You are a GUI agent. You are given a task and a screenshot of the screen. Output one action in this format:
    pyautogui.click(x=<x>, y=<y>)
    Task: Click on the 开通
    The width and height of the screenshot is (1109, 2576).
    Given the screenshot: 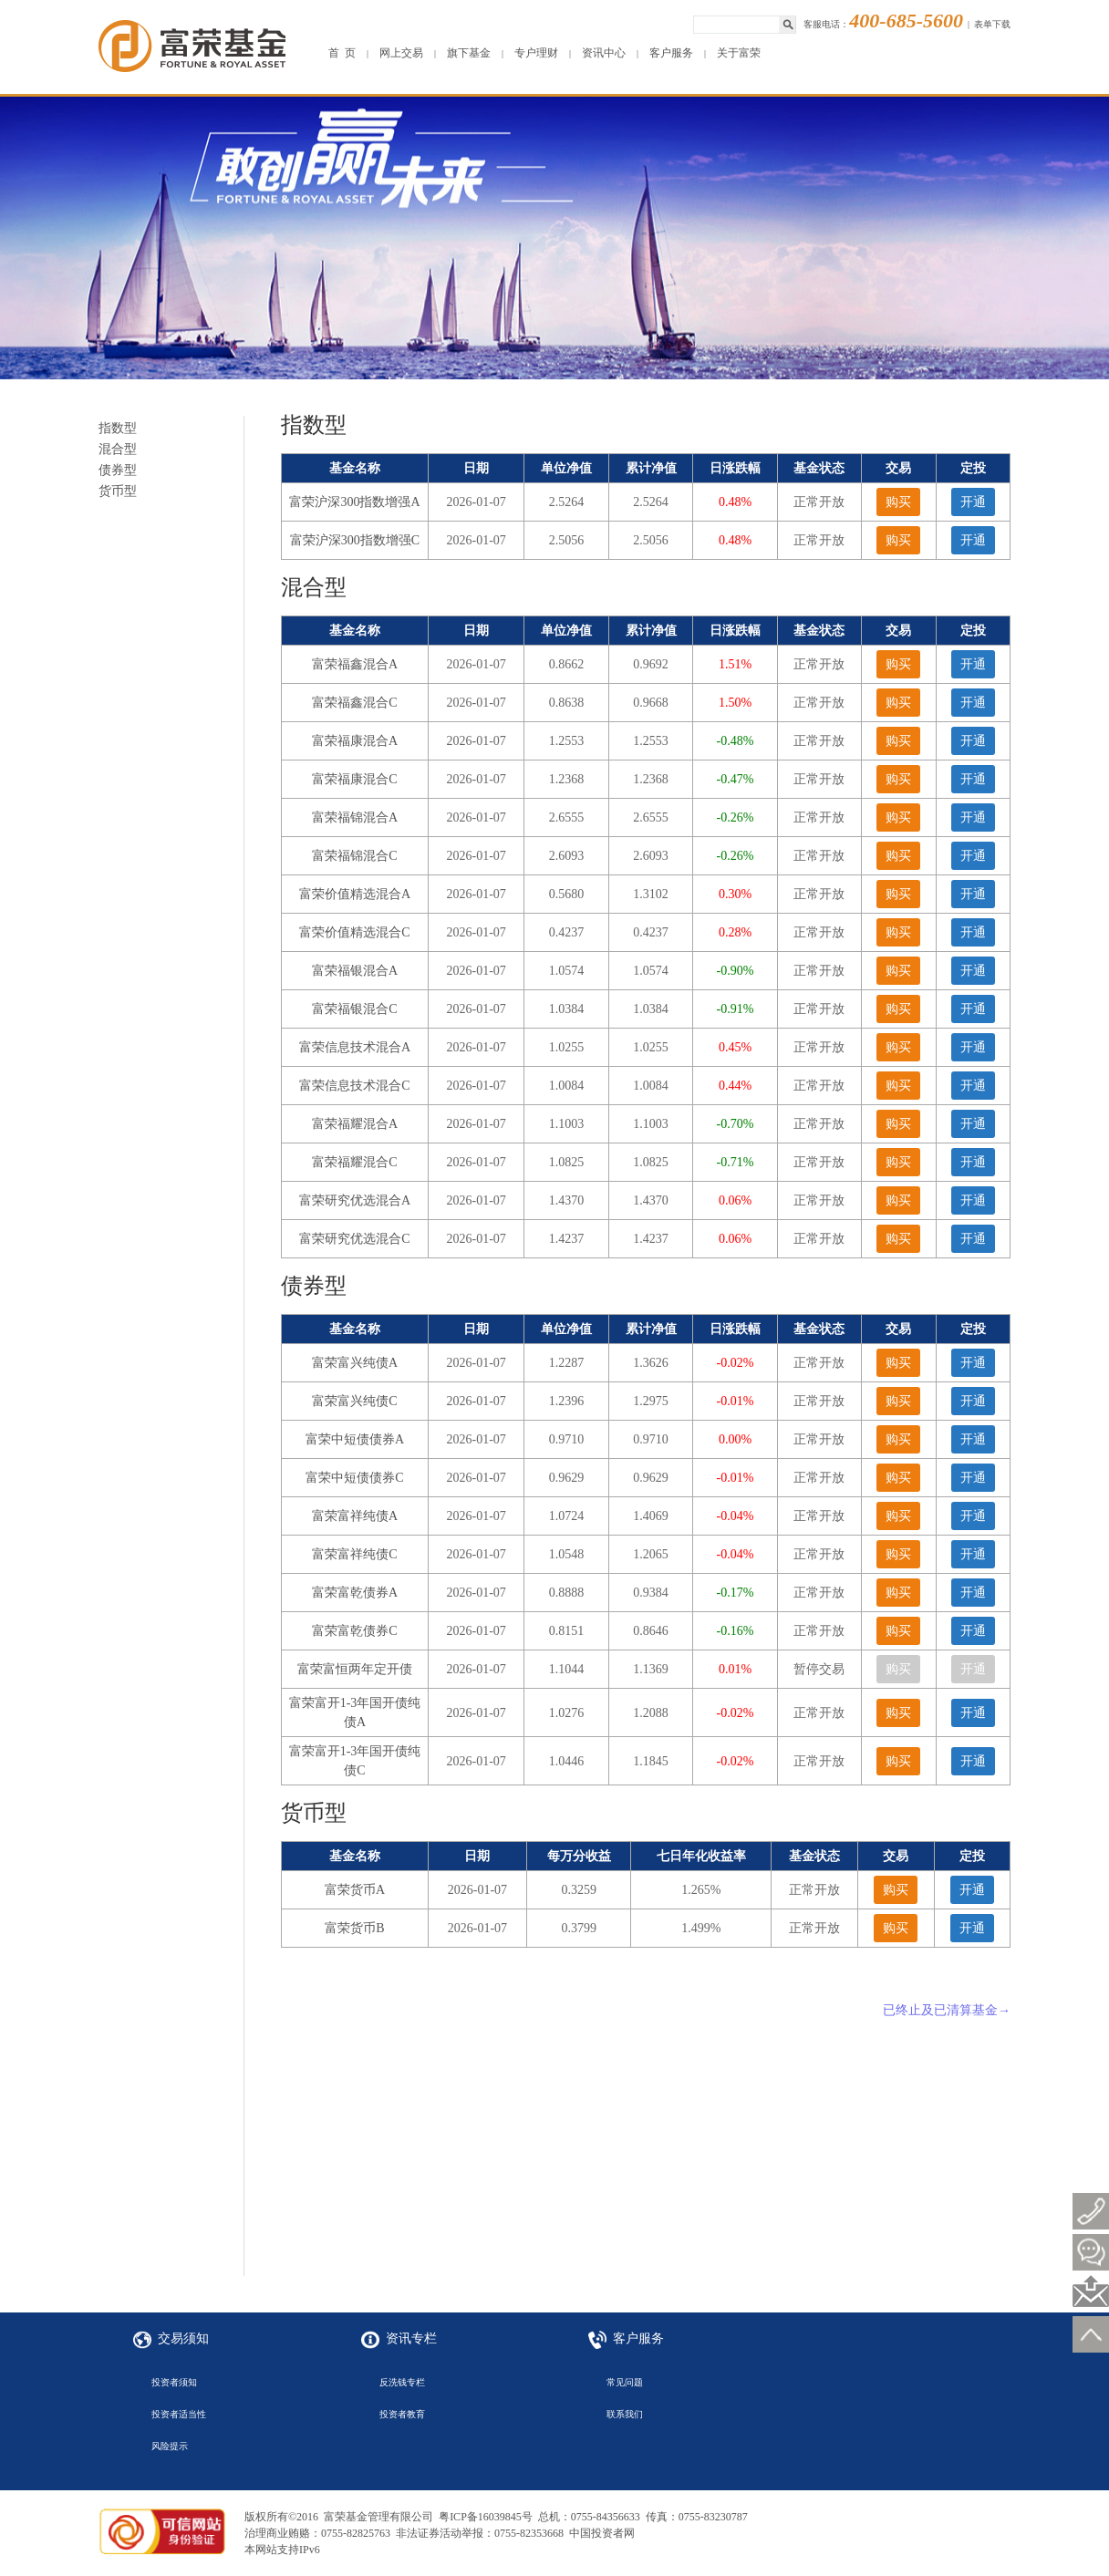 What is the action you would take?
    pyautogui.click(x=973, y=502)
    